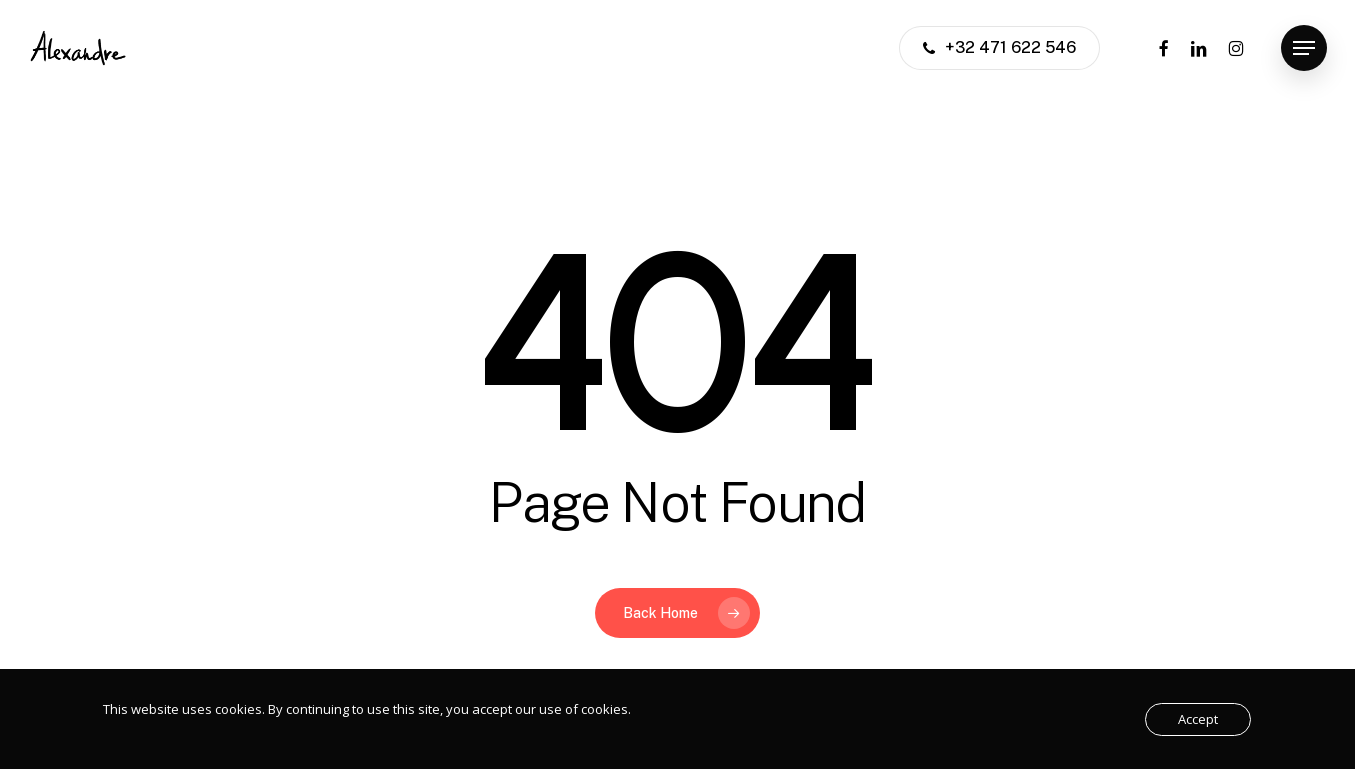 Image resolution: width=1355 pixels, height=769 pixels. Describe the element at coordinates (1198, 719) in the screenshot. I see `Accept` at that location.